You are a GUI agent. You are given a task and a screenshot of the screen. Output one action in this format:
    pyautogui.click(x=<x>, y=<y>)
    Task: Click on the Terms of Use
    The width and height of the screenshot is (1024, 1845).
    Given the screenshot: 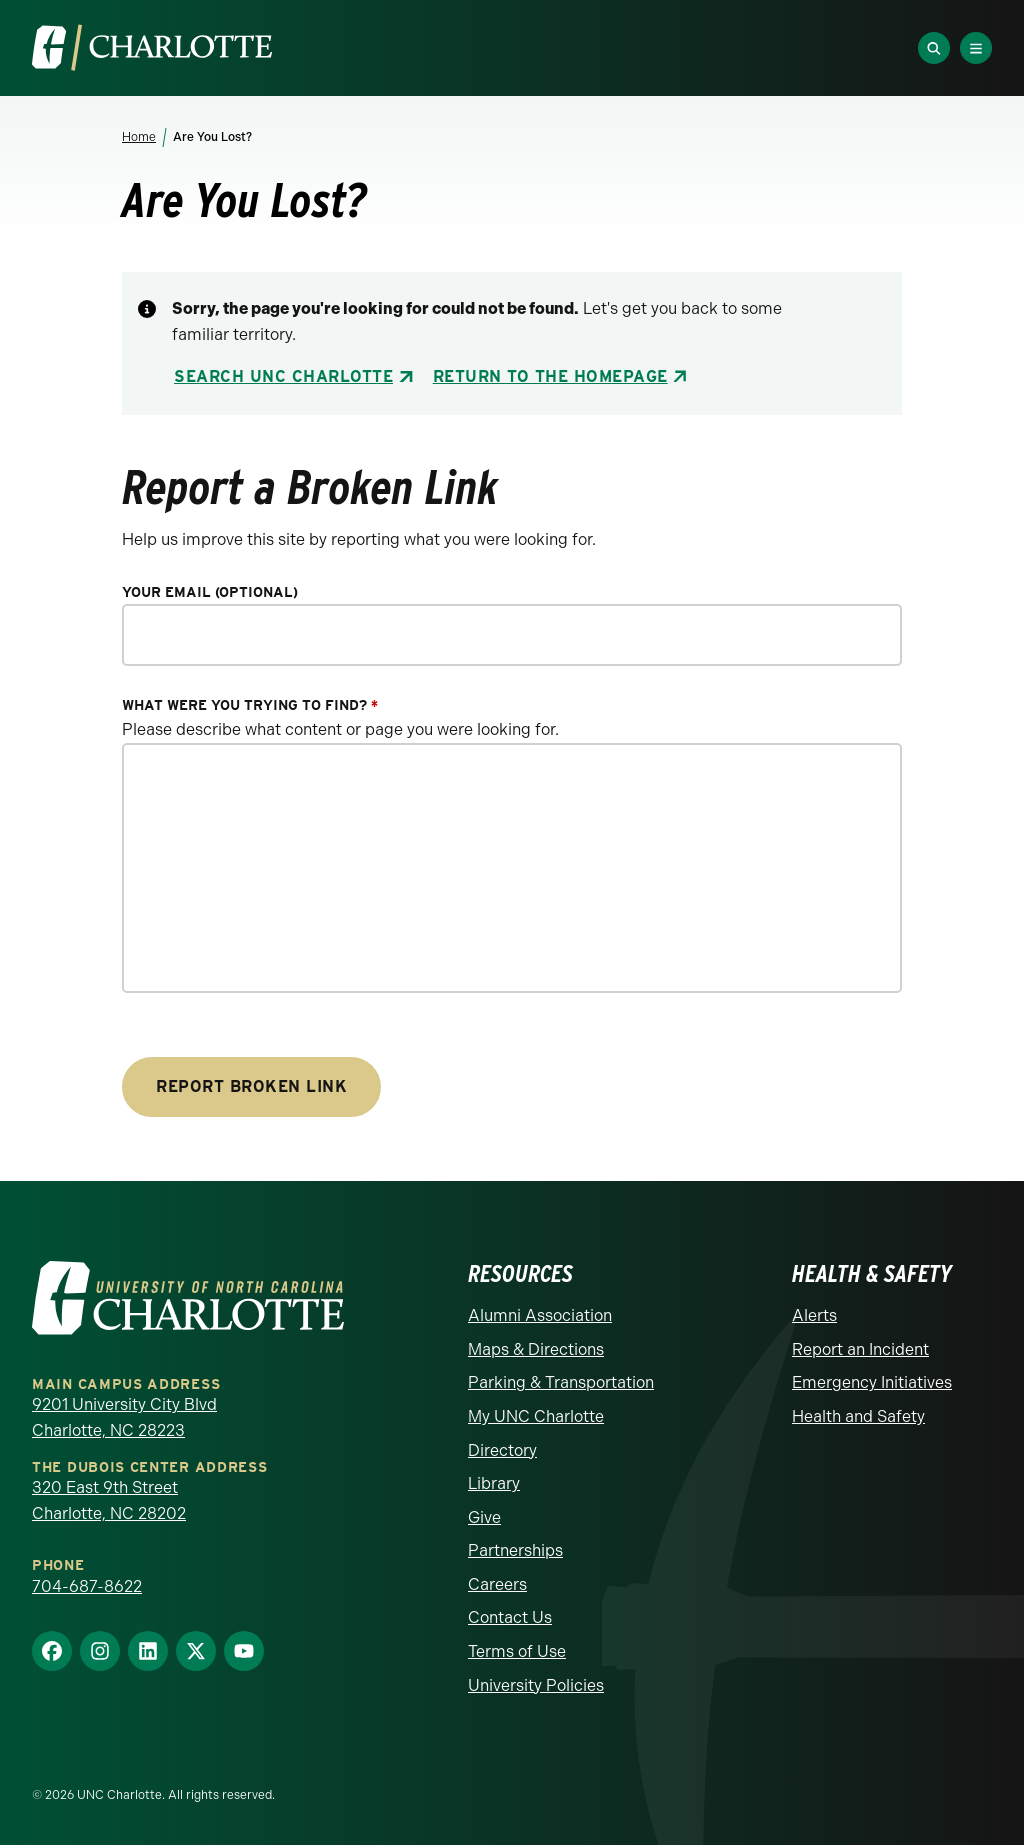 What is the action you would take?
    pyautogui.click(x=517, y=1651)
    